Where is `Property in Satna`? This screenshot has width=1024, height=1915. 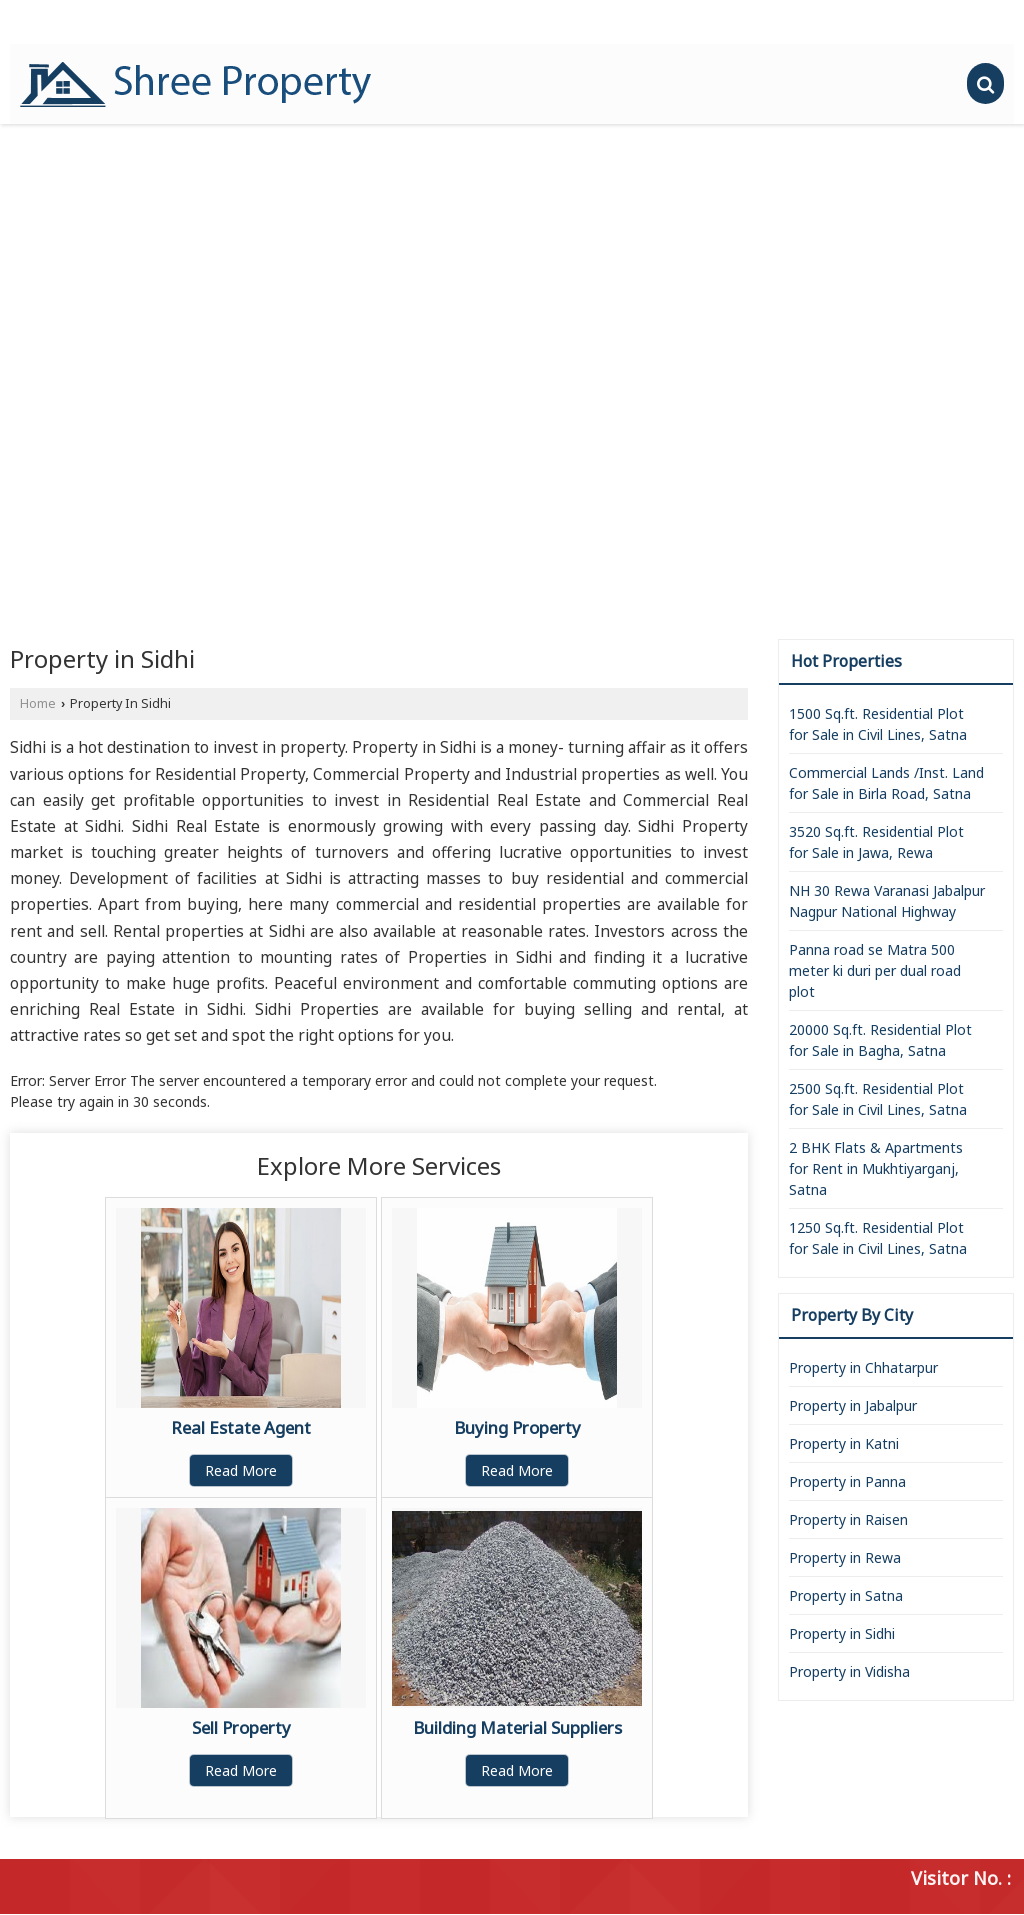 Property in Satna is located at coordinates (846, 1595).